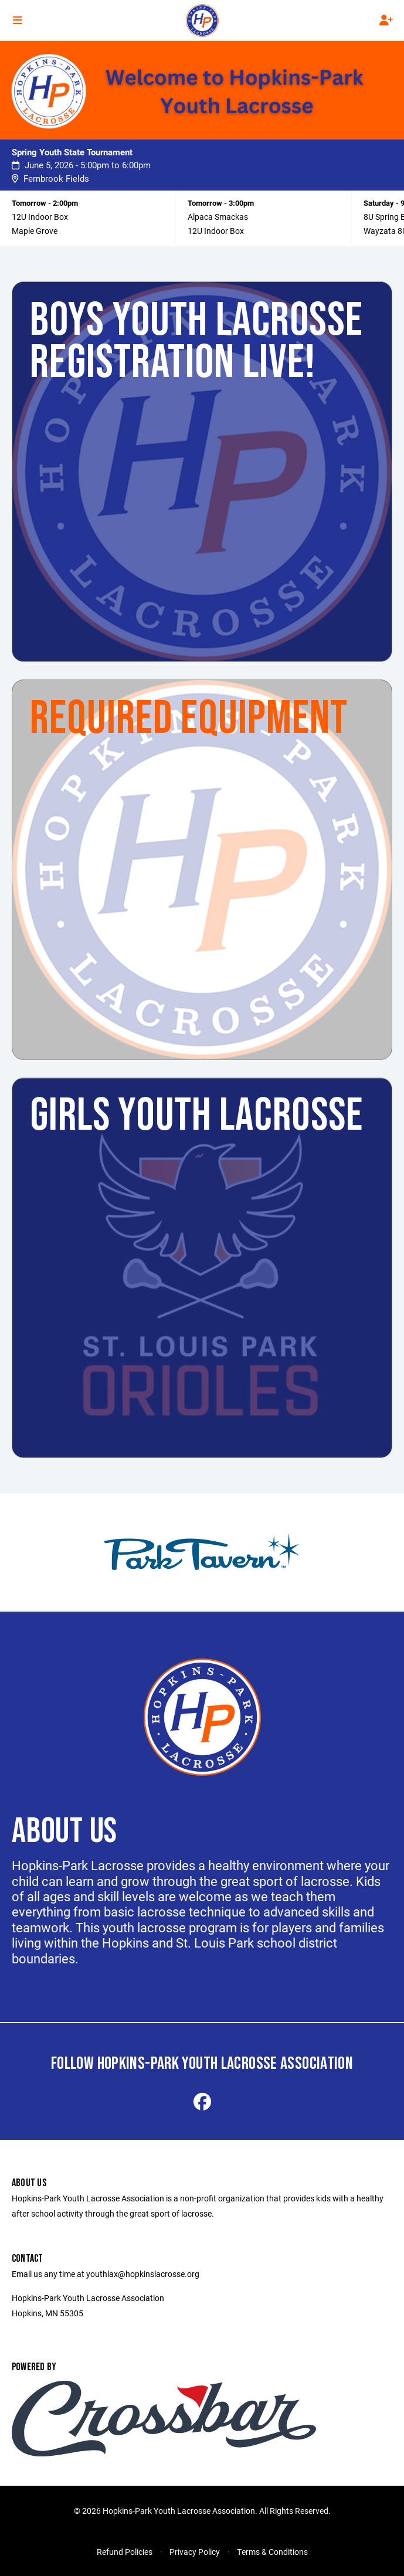 The width and height of the screenshot is (404, 2576). Describe the element at coordinates (124, 2551) in the screenshot. I see `Refund Policies` at that location.